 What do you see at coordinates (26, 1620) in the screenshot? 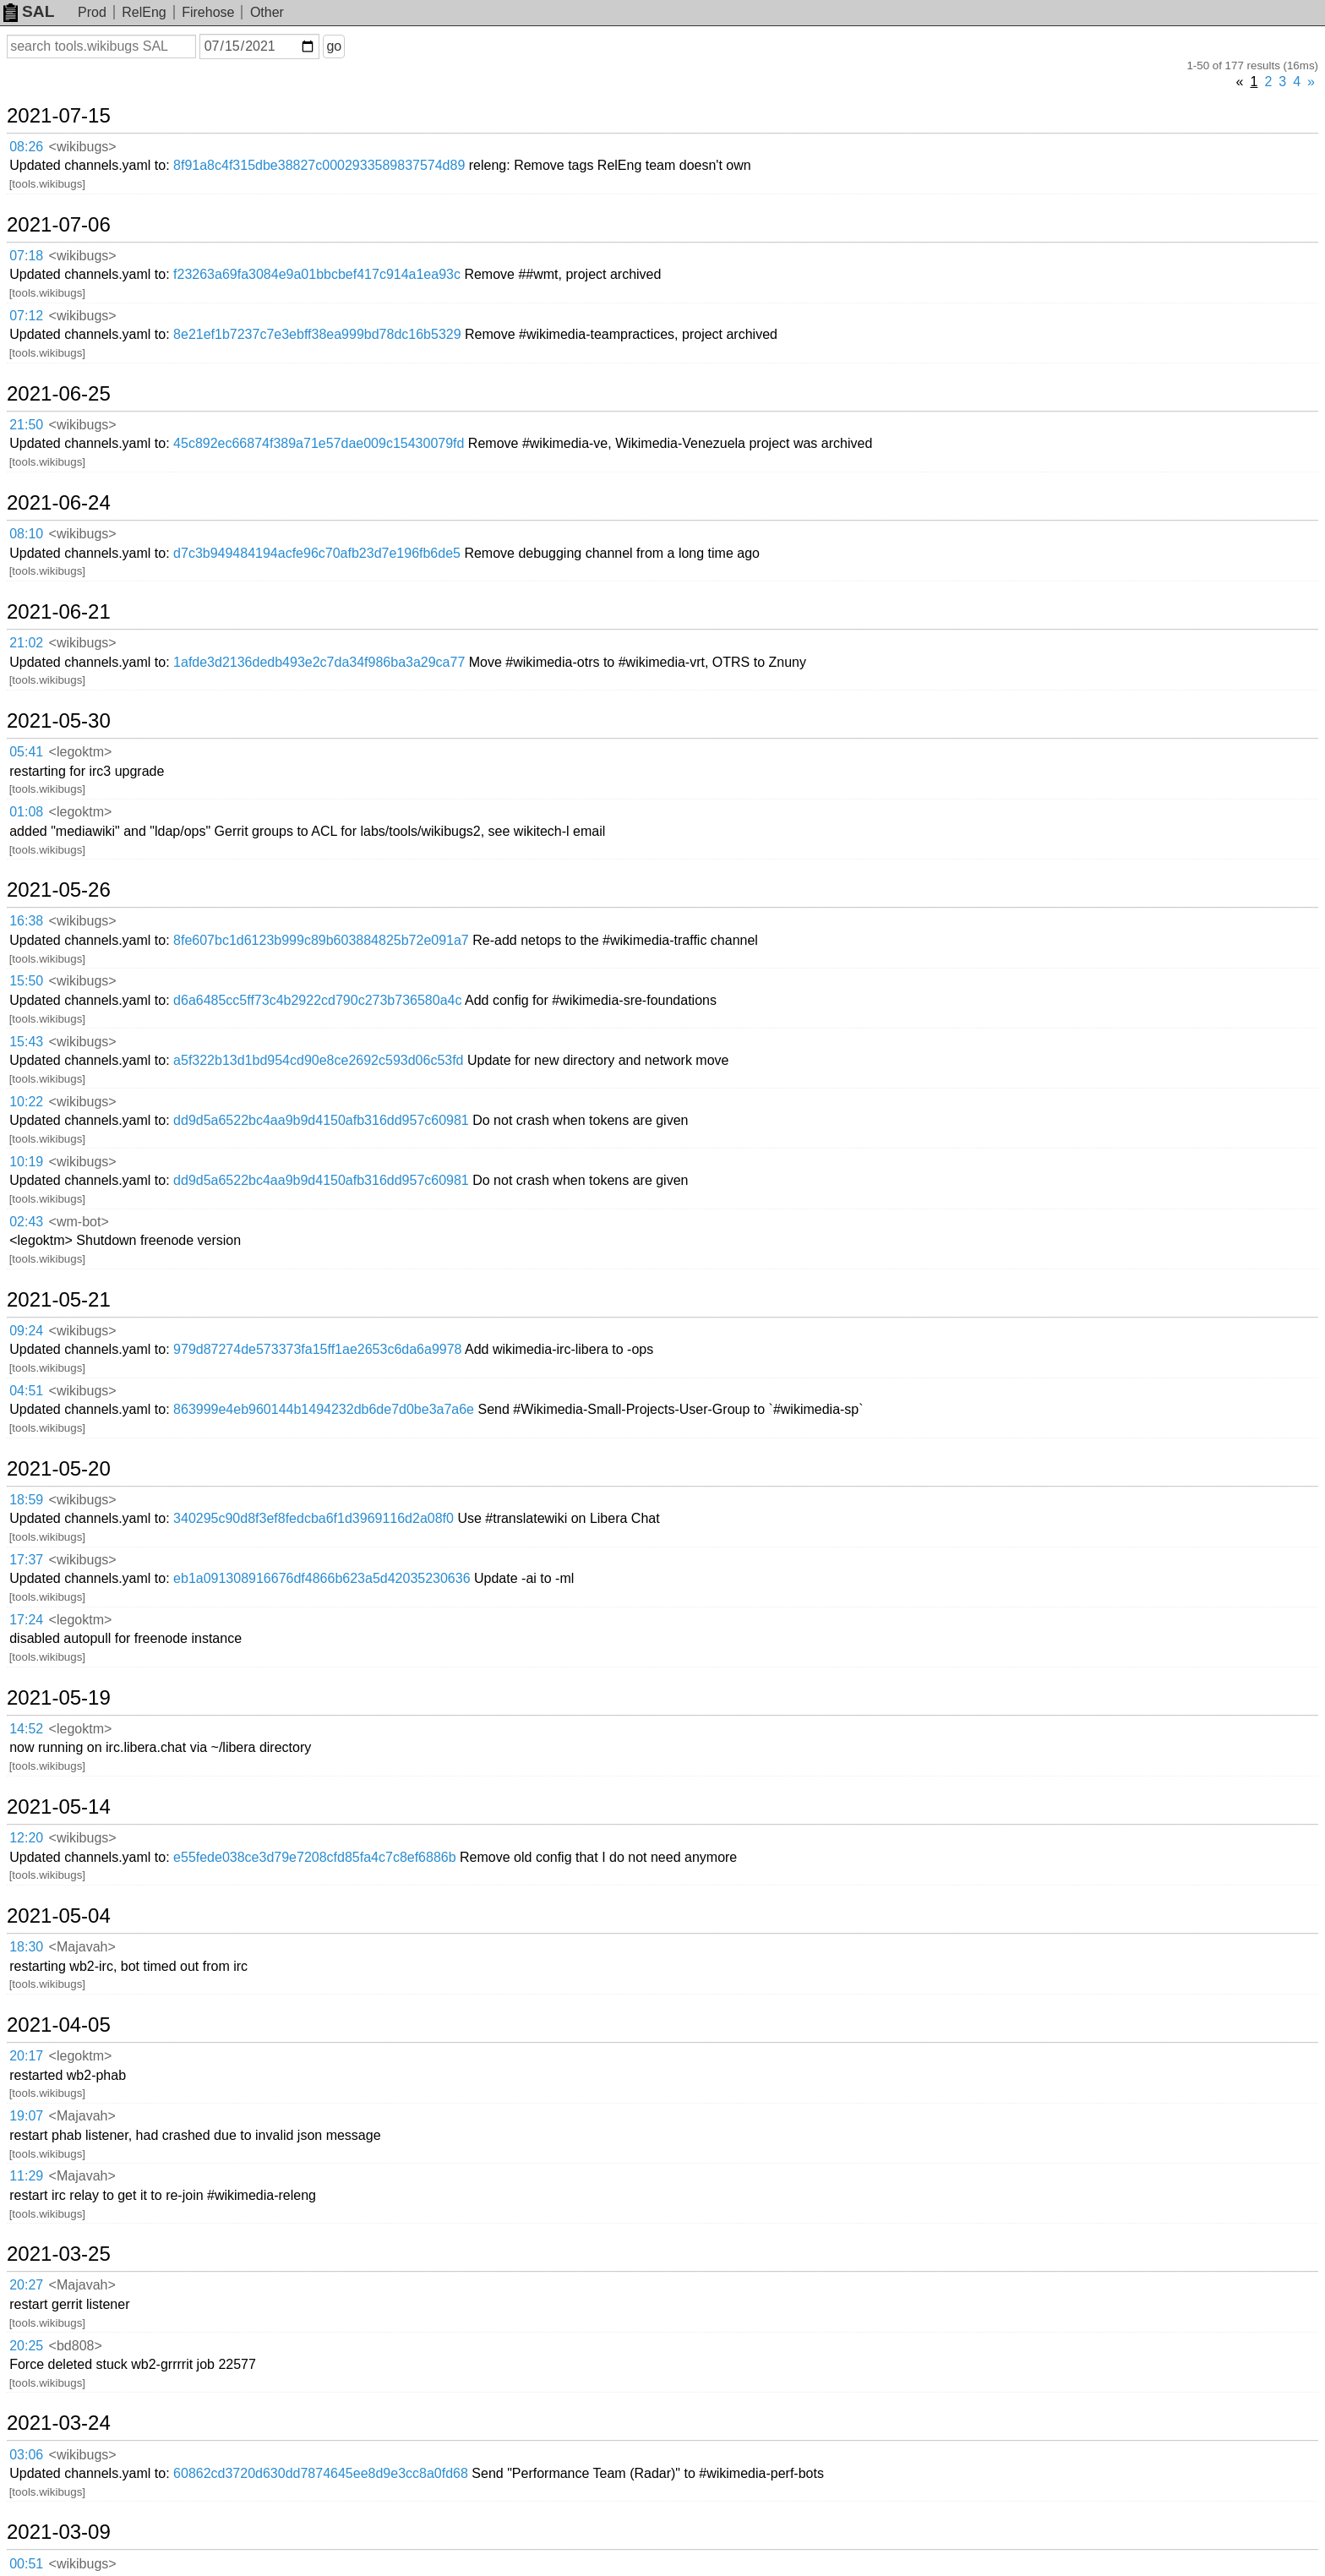
I see `17:24` at bounding box center [26, 1620].